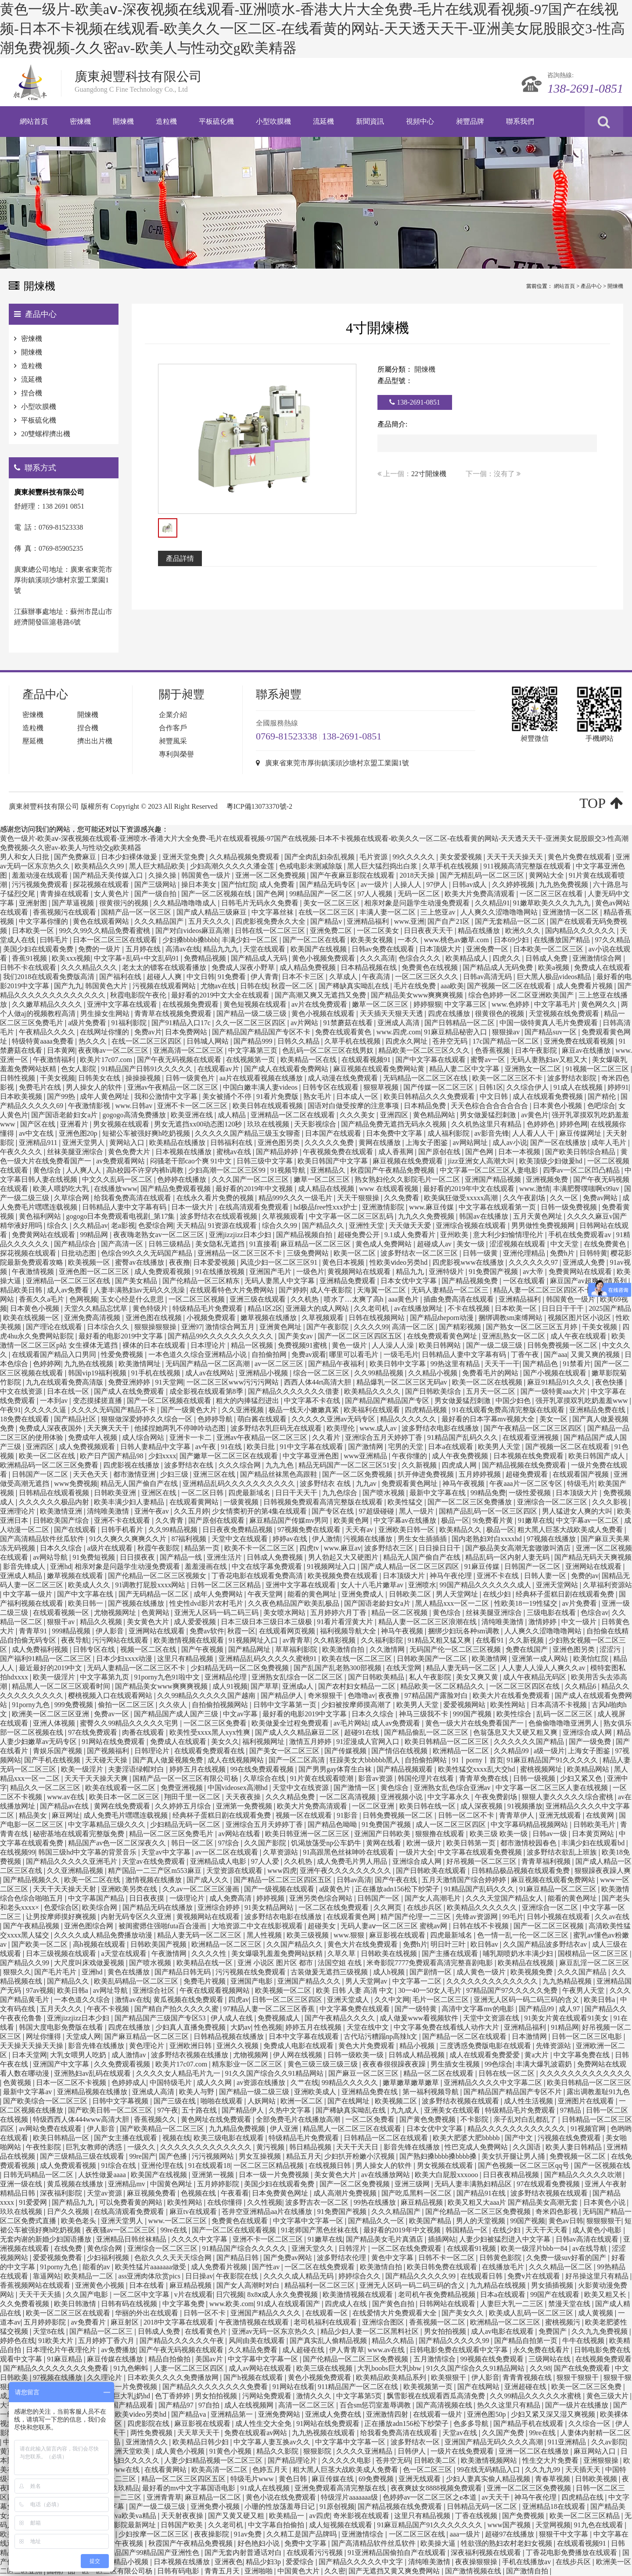 The image size is (632, 2576). Describe the element at coordinates (480, 930) in the screenshot. I see `精品在线播放` at that location.